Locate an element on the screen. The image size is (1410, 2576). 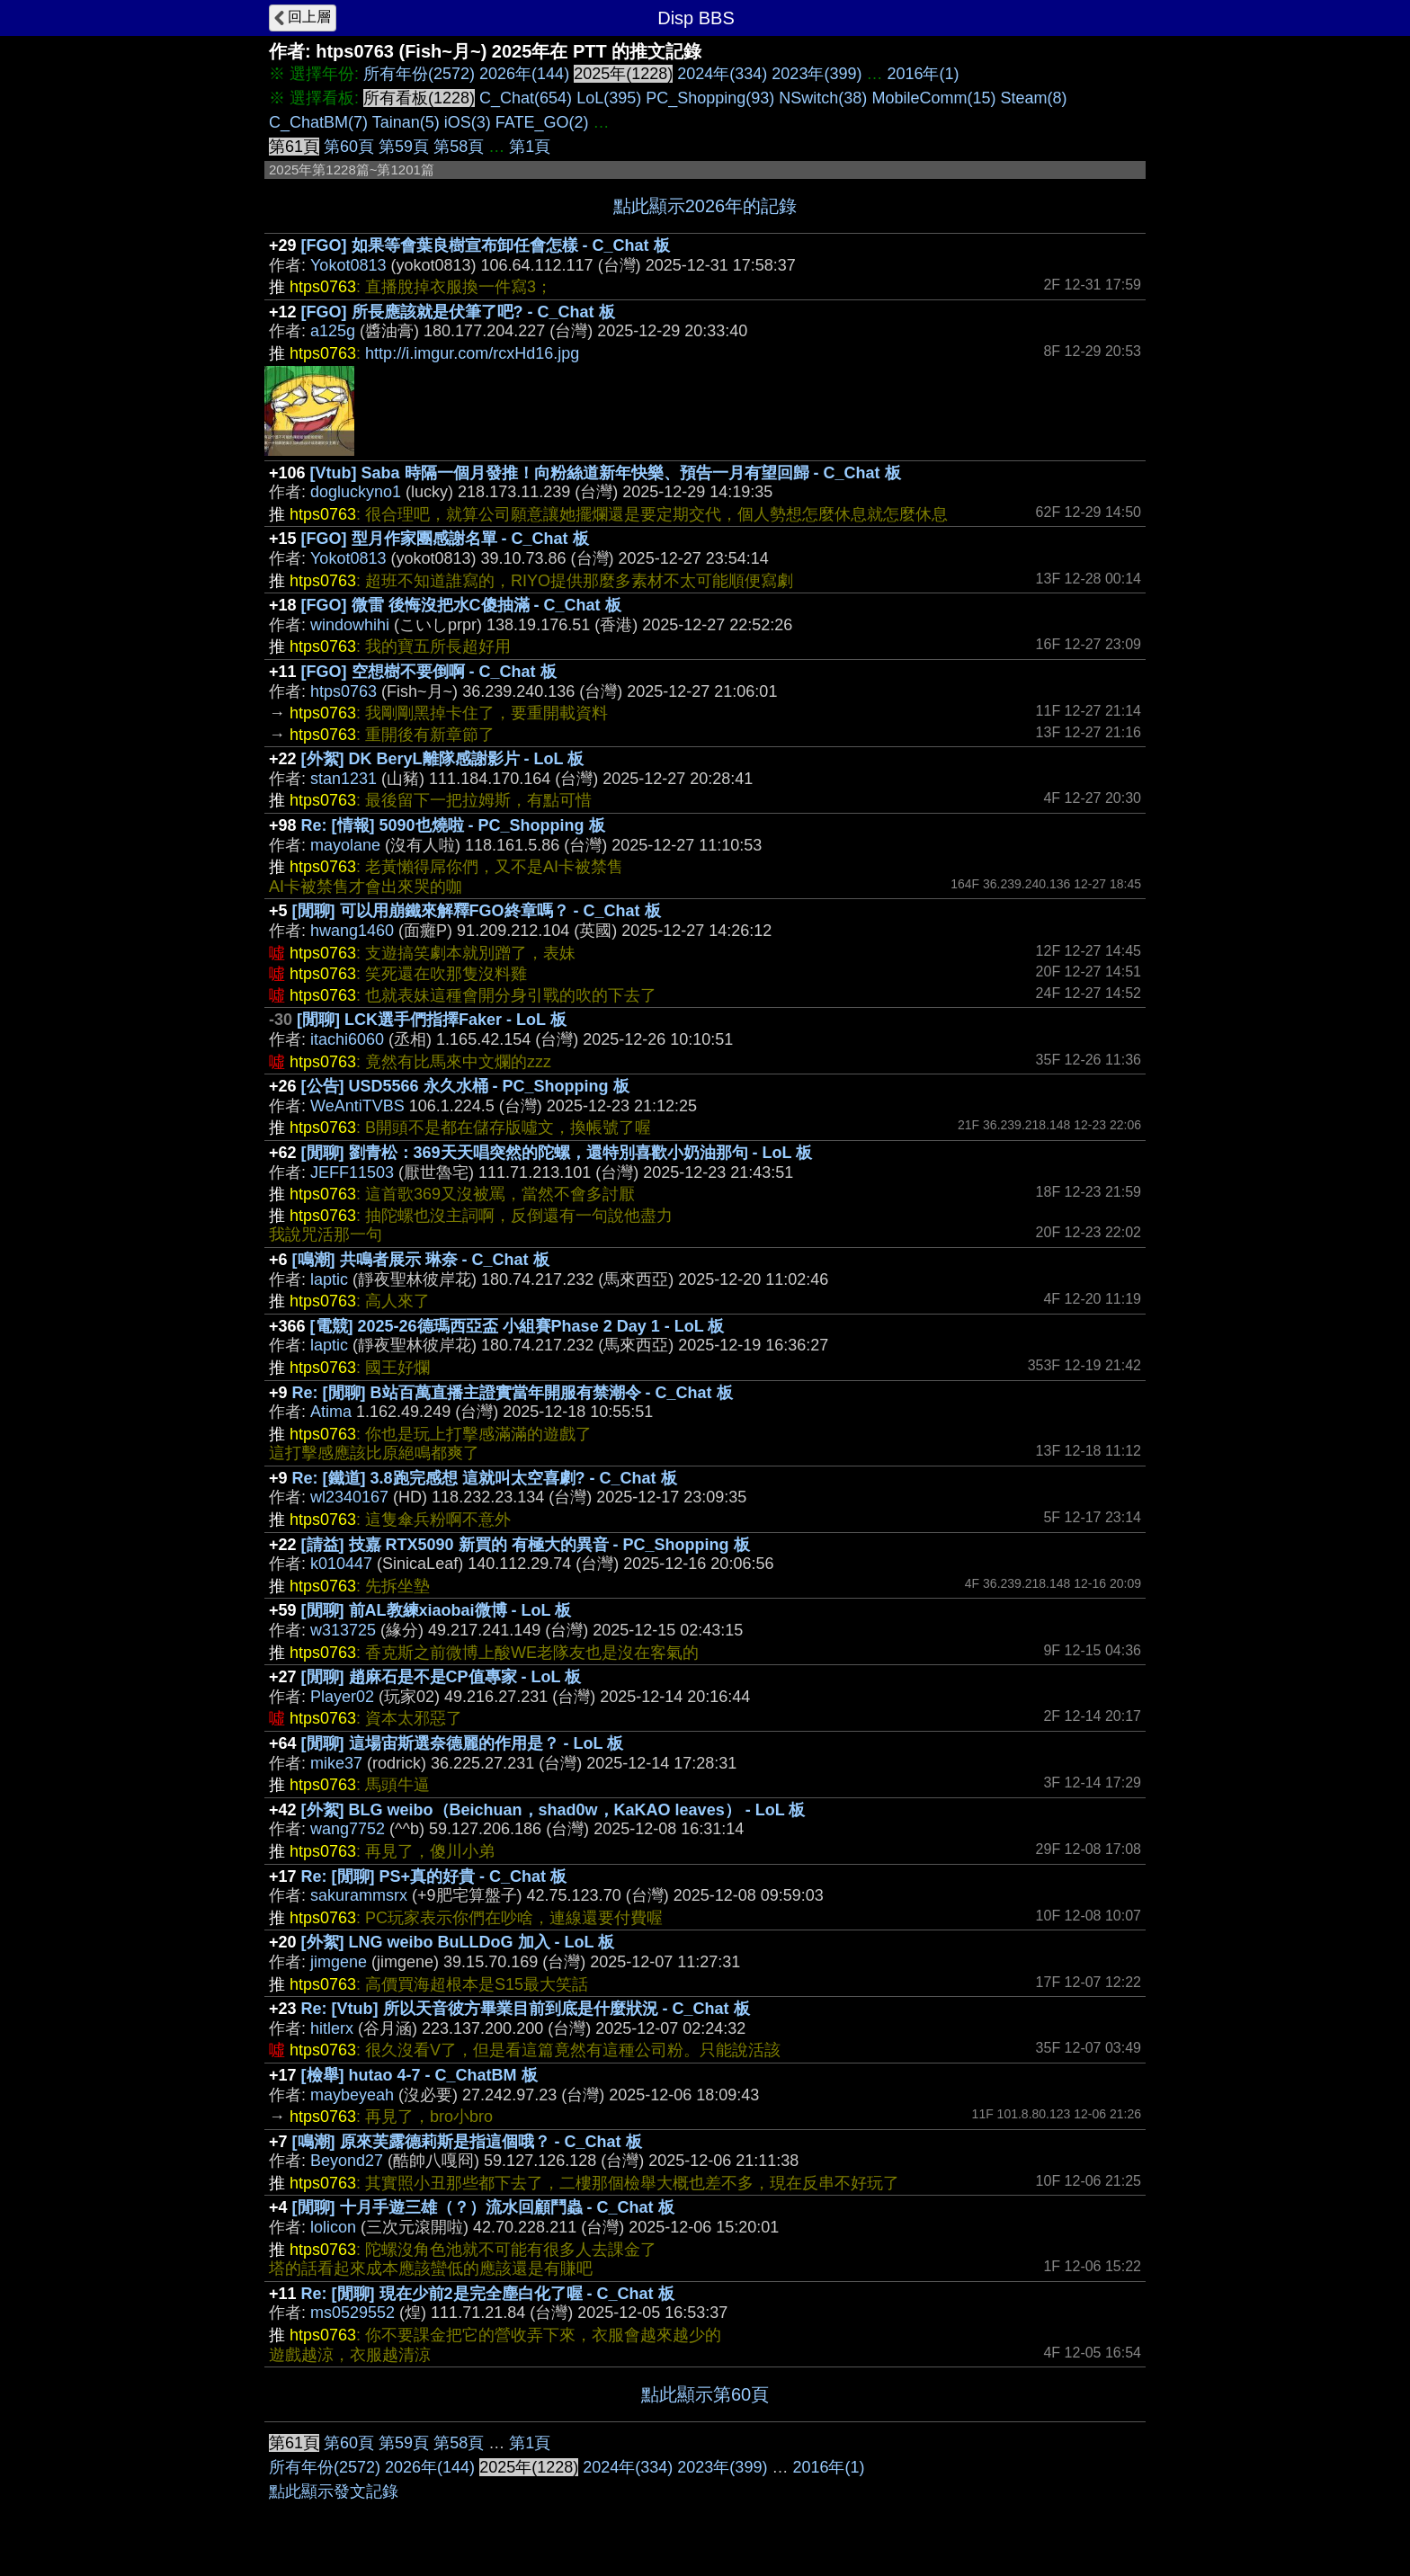
NSwitch(38) is located at coordinates (823, 98).